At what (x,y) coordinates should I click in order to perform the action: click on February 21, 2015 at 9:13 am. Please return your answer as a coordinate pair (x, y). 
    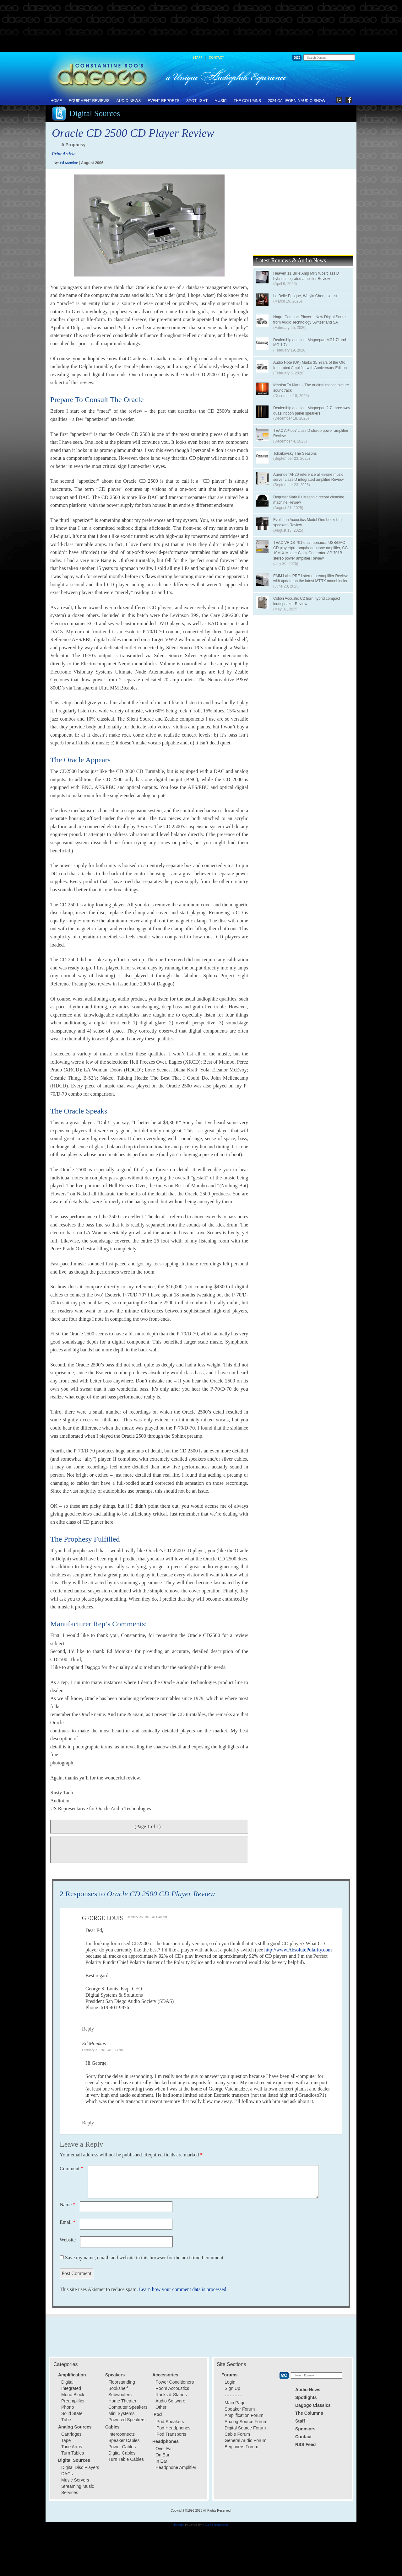
    Looking at the image, I should click on (102, 2050).